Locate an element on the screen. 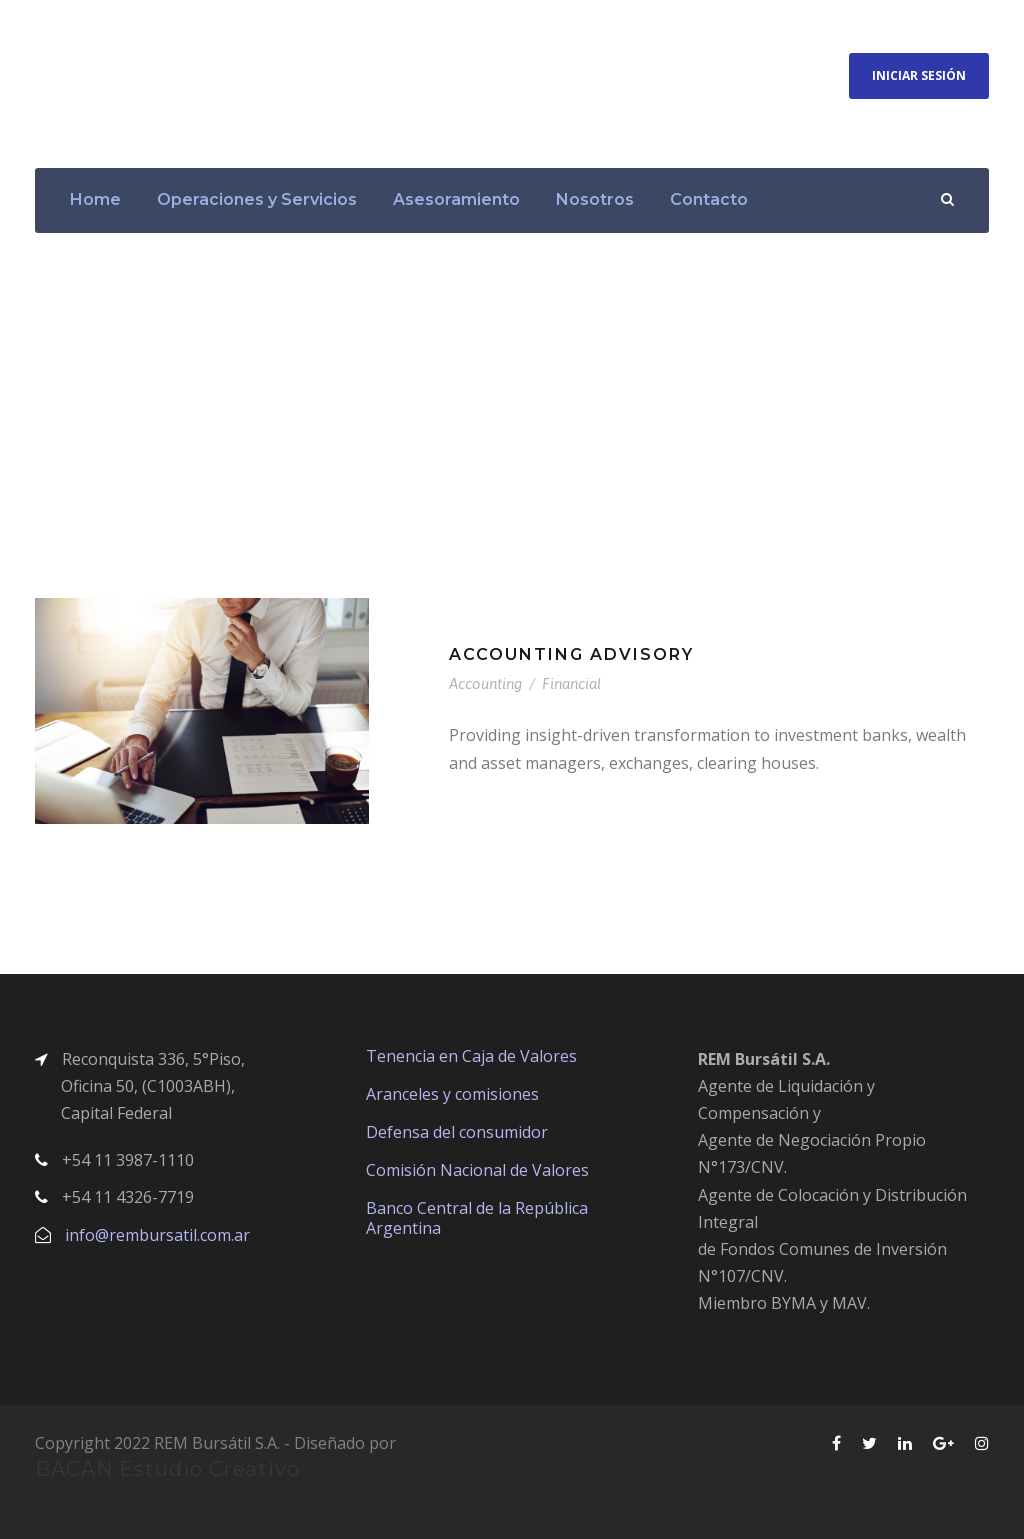  Nosotros is located at coordinates (595, 199).